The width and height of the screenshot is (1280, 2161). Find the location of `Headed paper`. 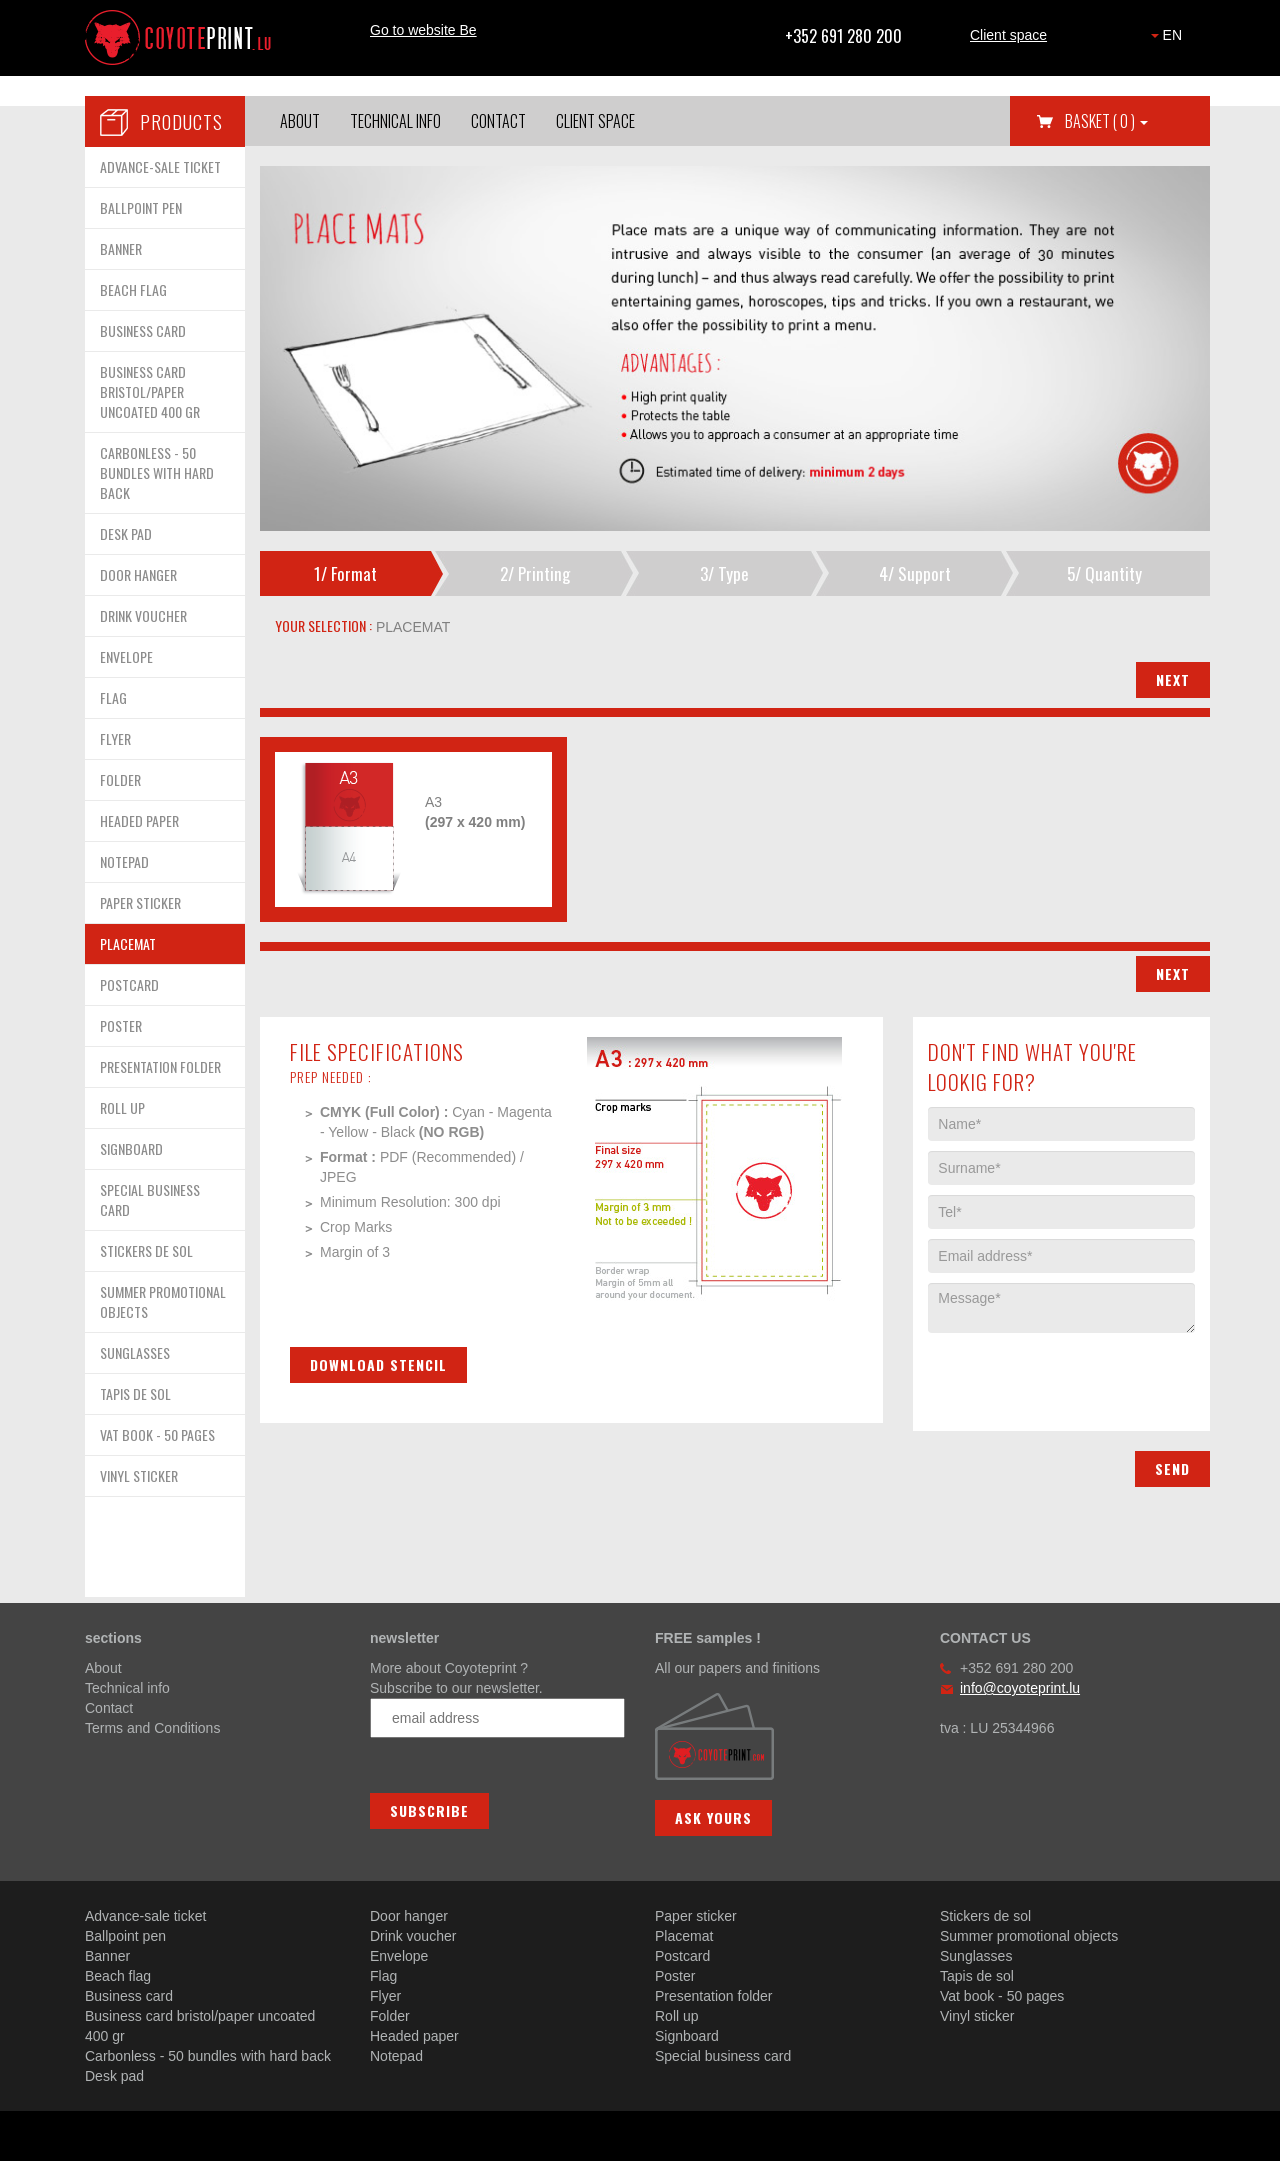

Headed paper is located at coordinates (414, 2036).